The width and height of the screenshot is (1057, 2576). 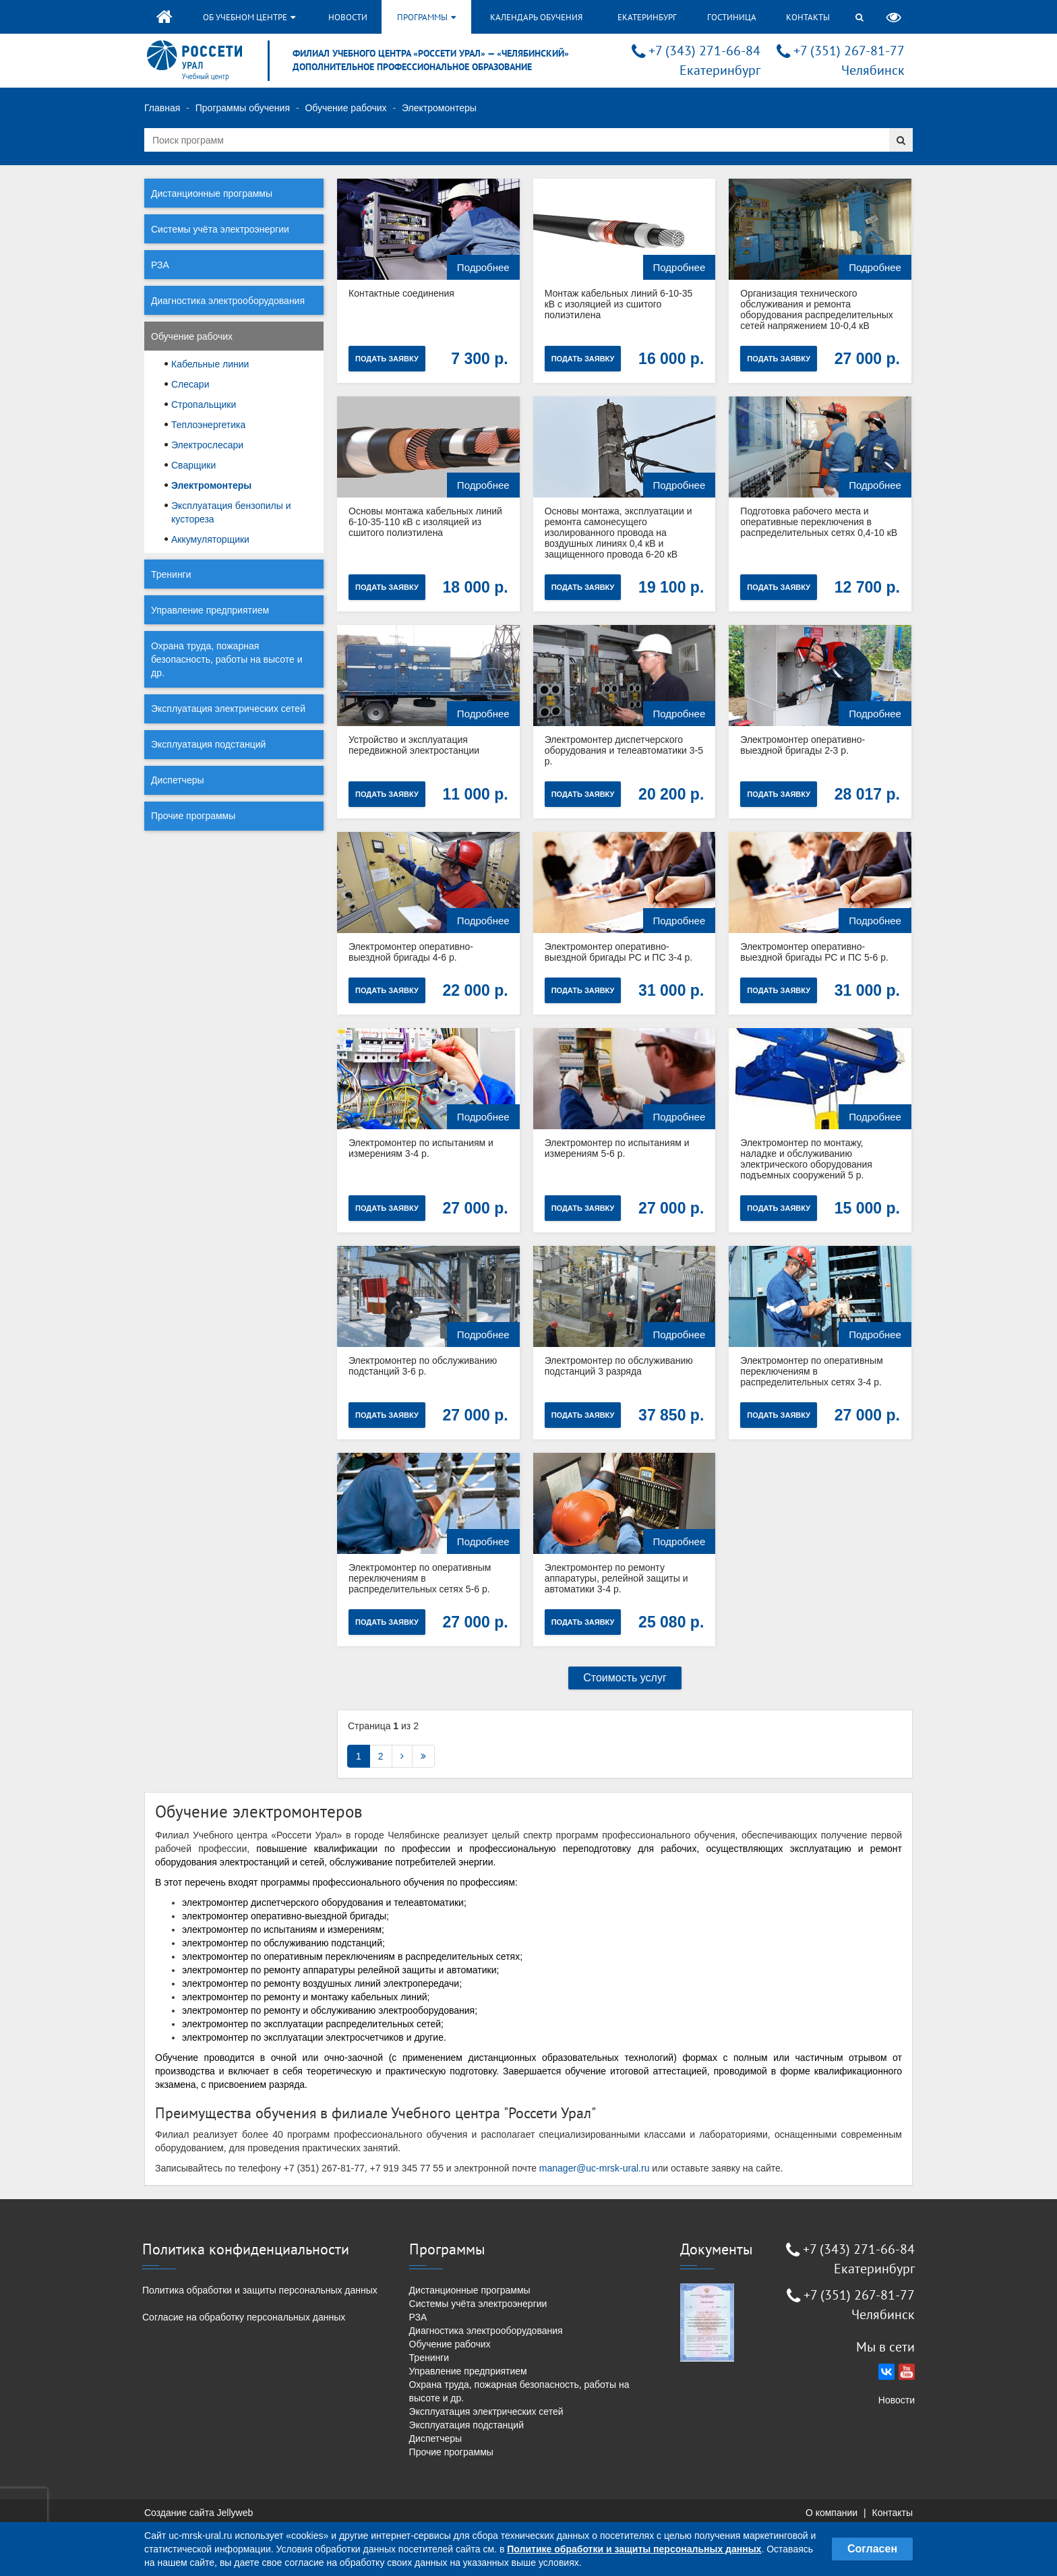 I want to click on Политика обработки и защиты персональных данных, so click(x=260, y=2290).